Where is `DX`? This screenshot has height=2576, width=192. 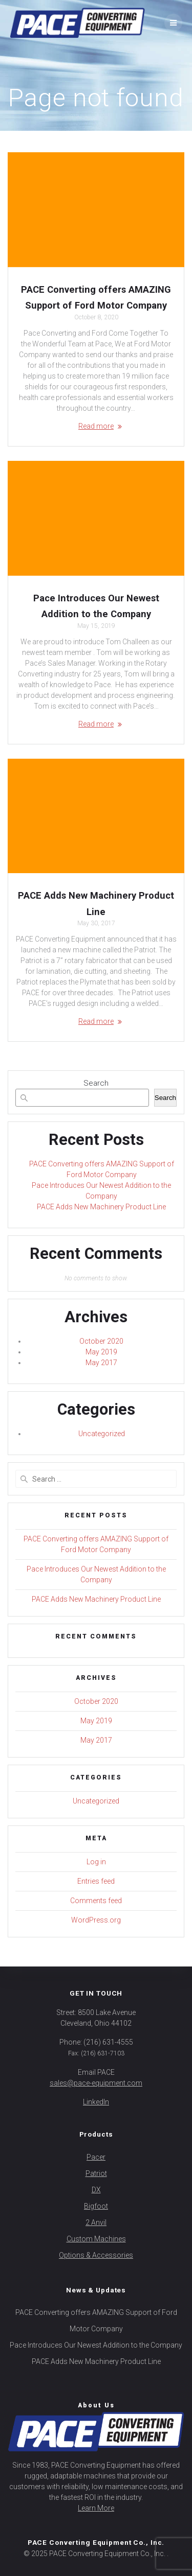 DX is located at coordinates (96, 2190).